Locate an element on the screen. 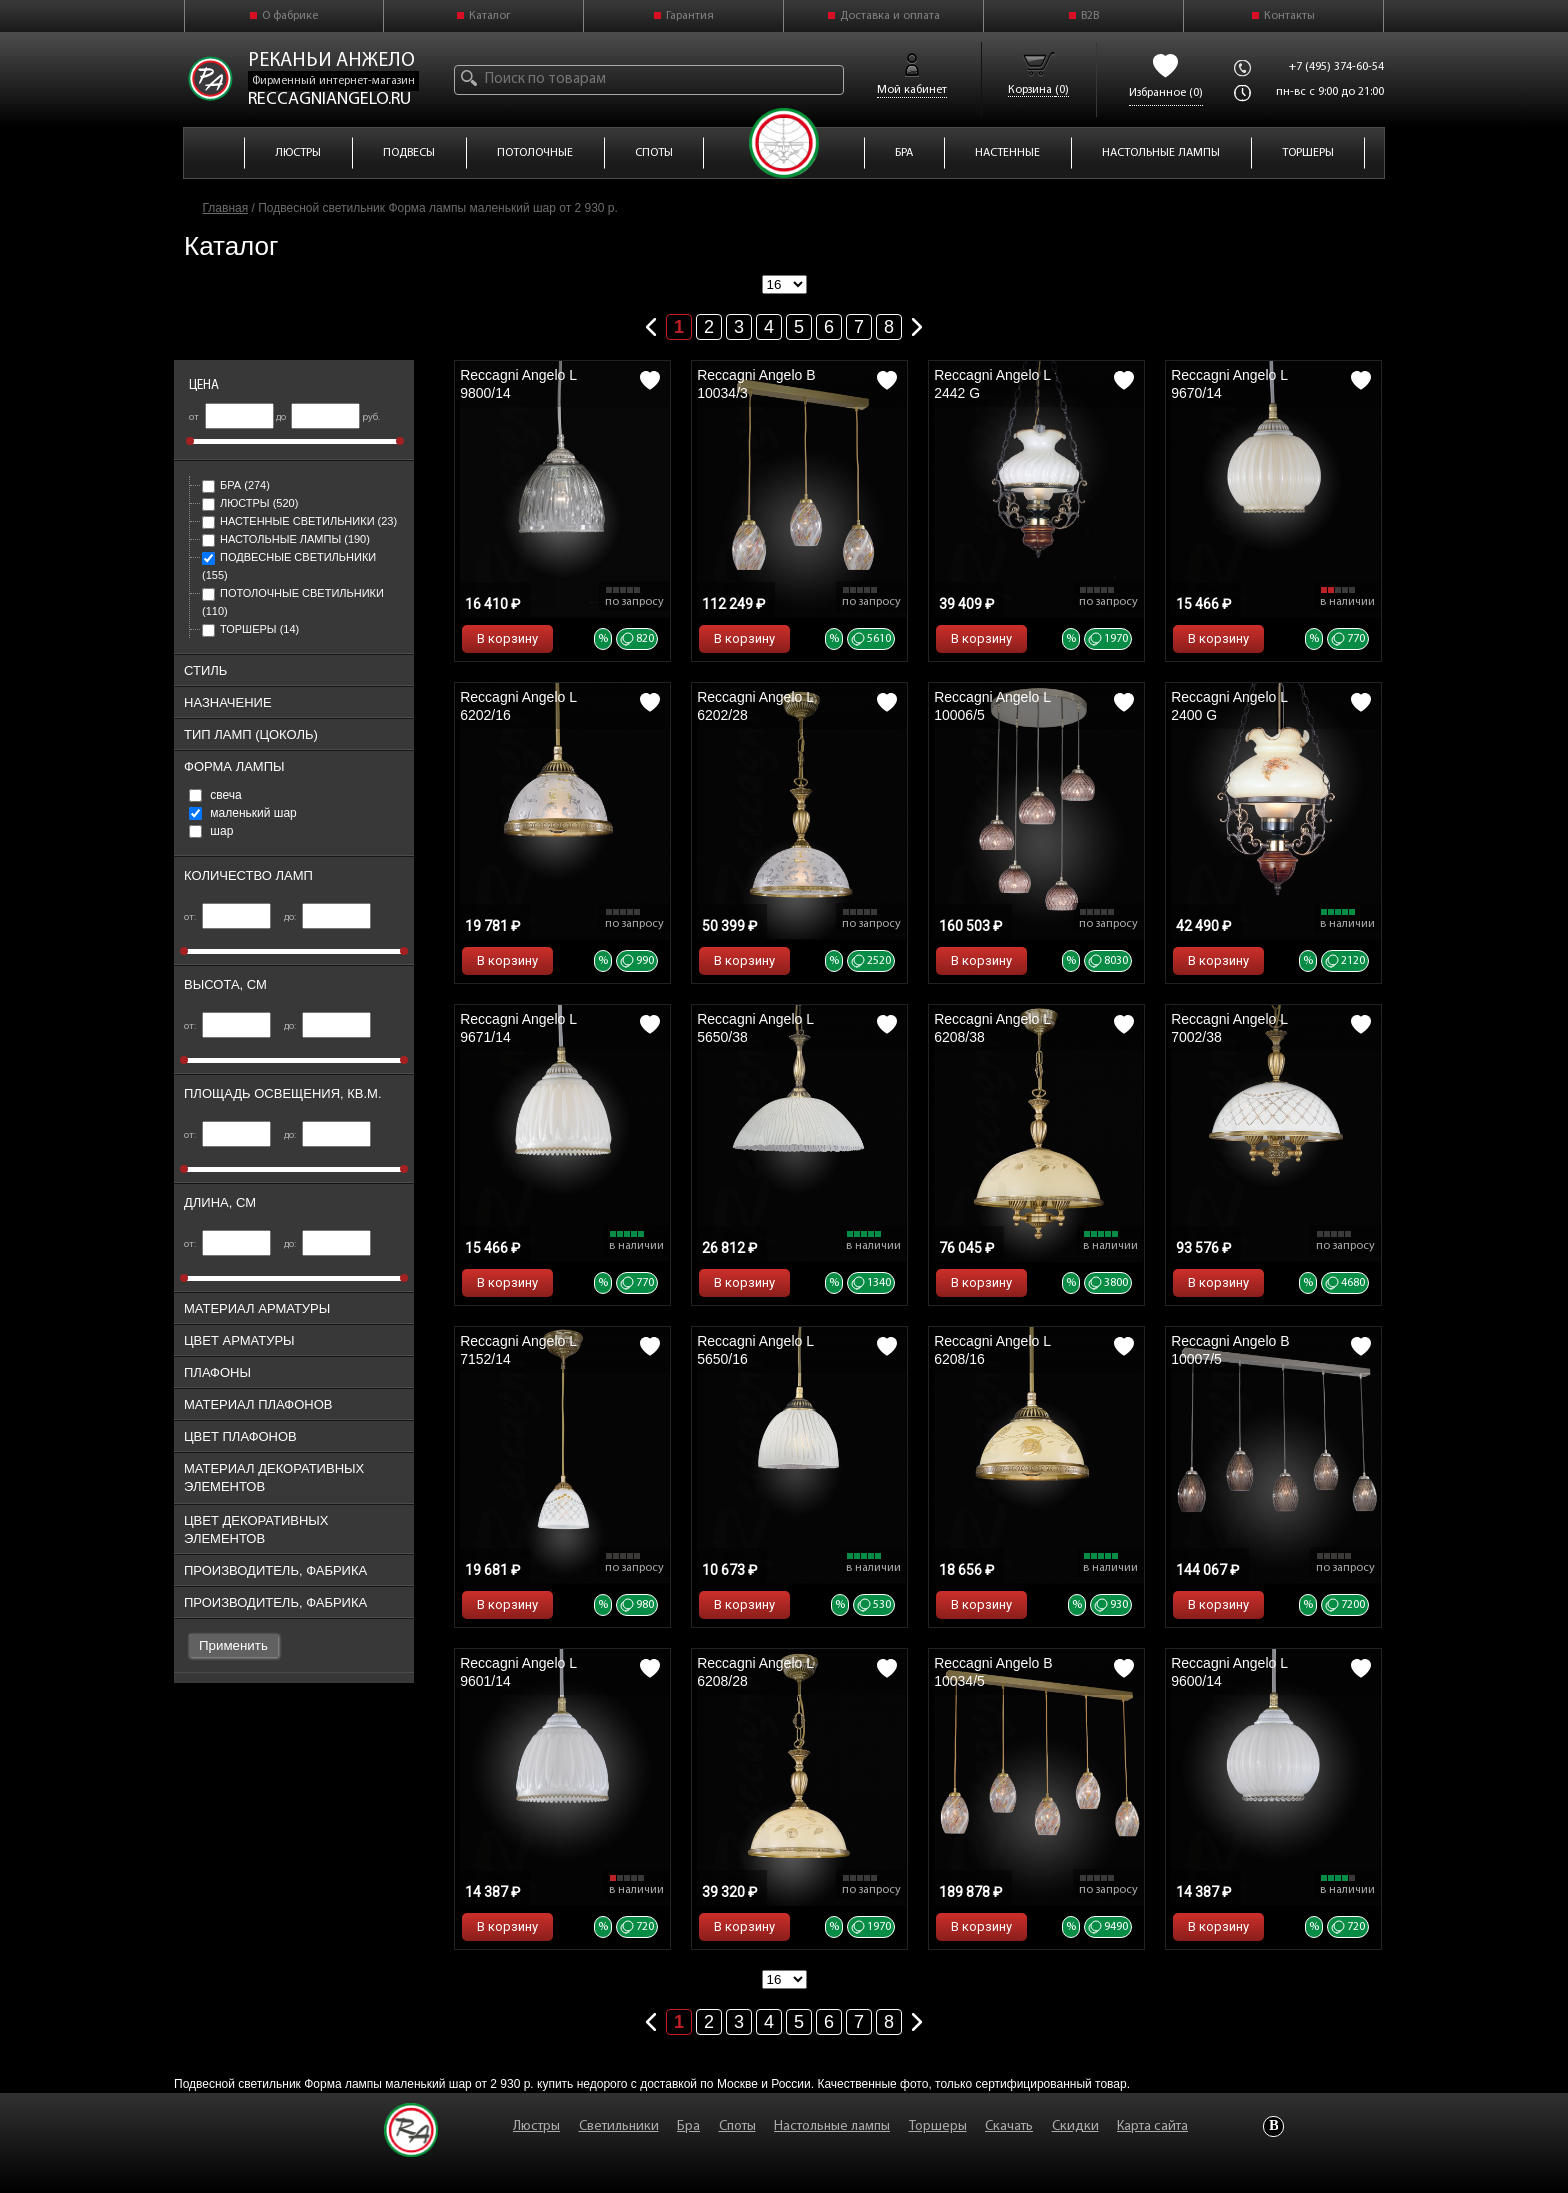 The height and width of the screenshot is (2193, 1568). от: is located at coordinates (227, 917).